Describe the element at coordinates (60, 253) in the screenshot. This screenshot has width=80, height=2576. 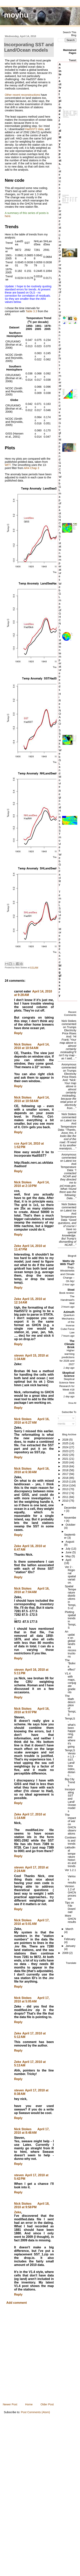
I see `Climate Data Portals` at that location.